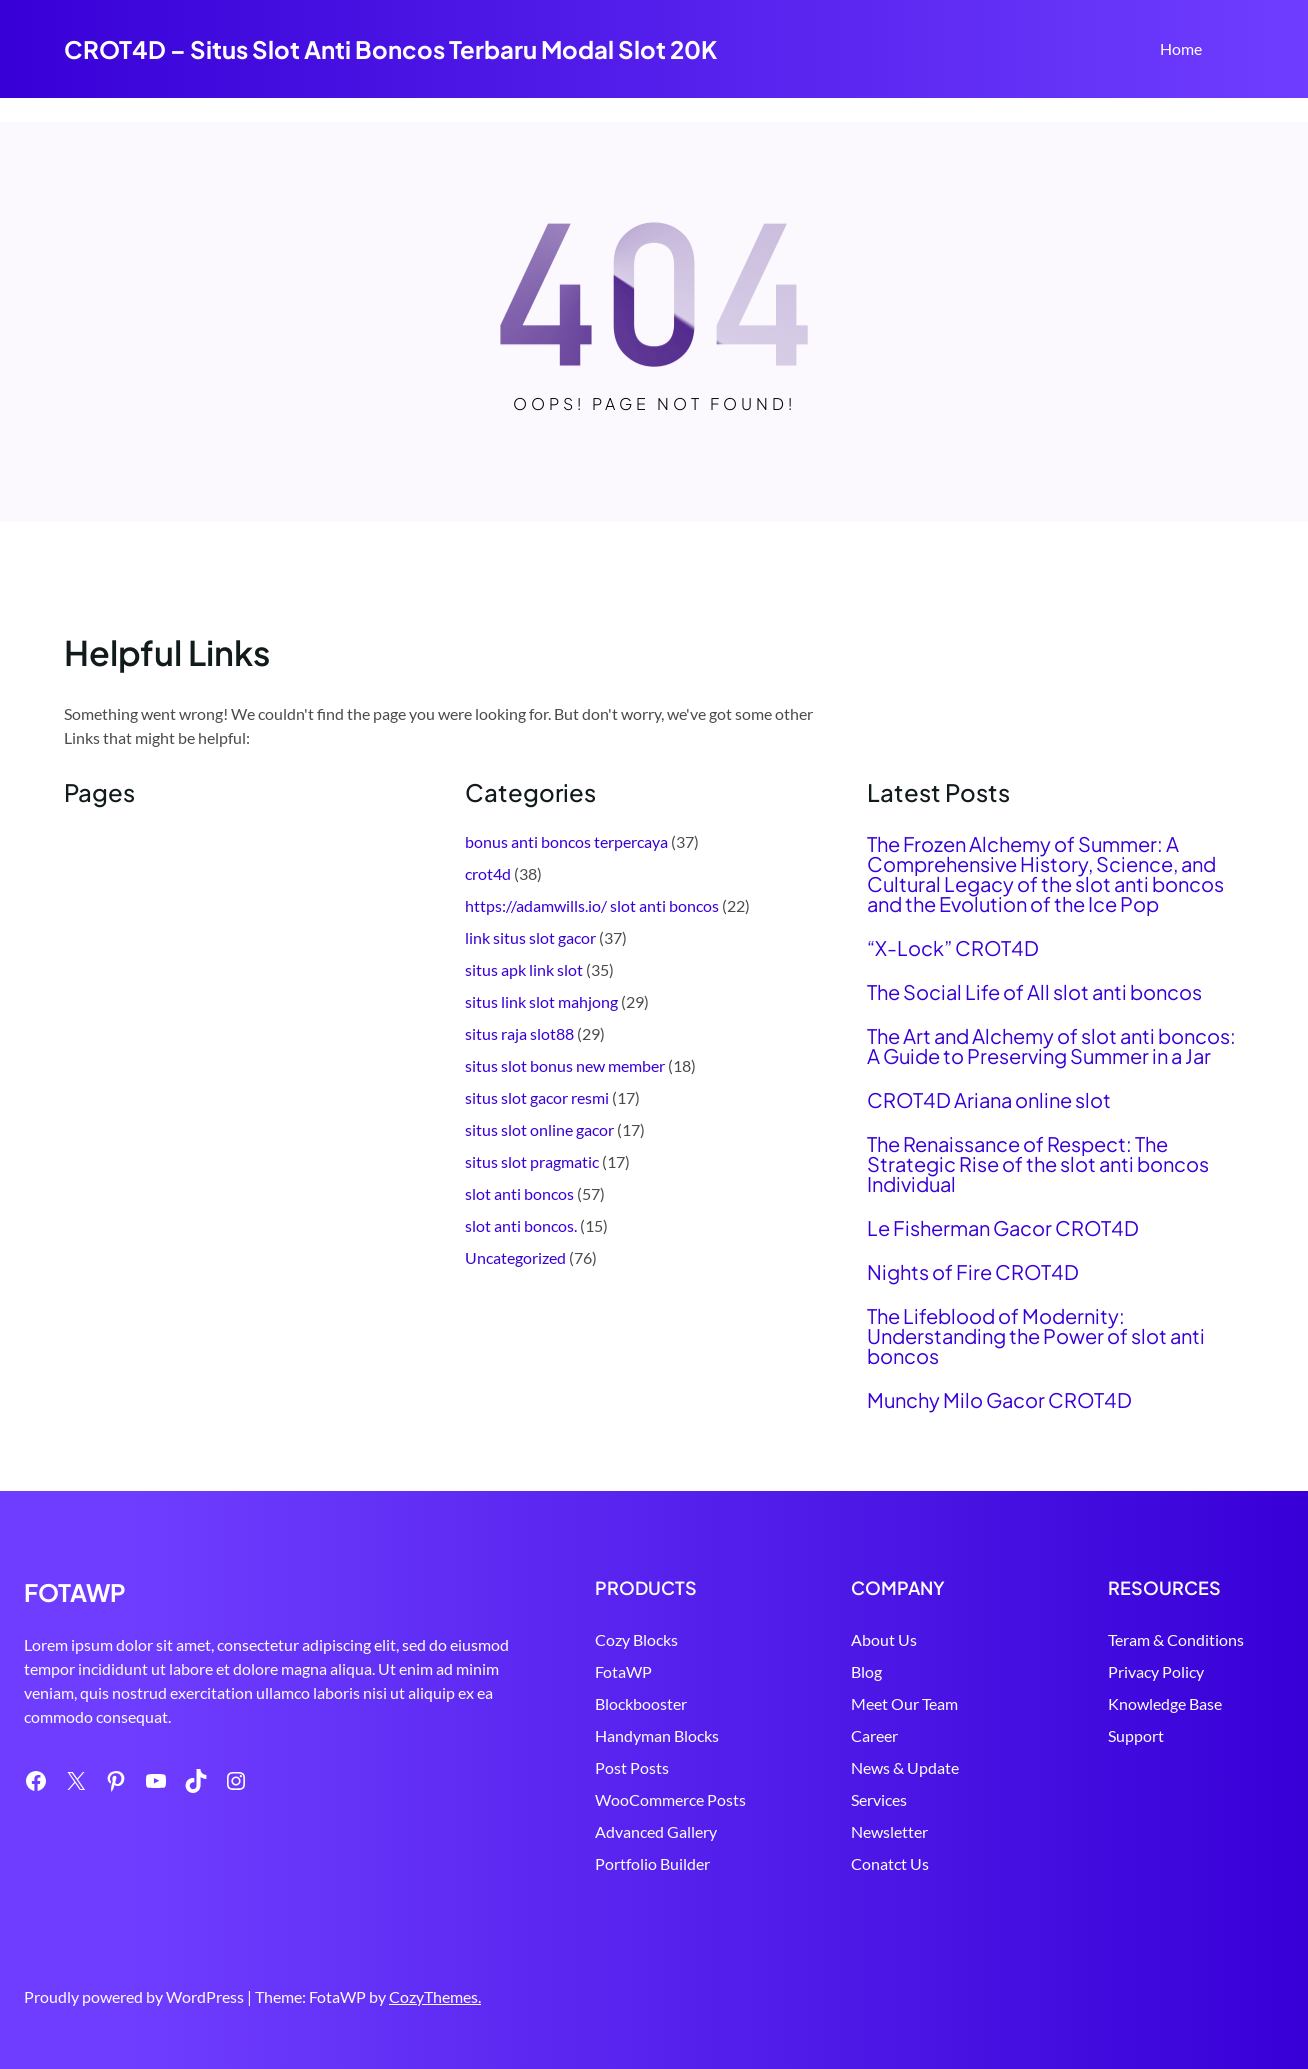  What do you see at coordinates (872, 1703) in the screenshot?
I see `Meet Our Team` at bounding box center [872, 1703].